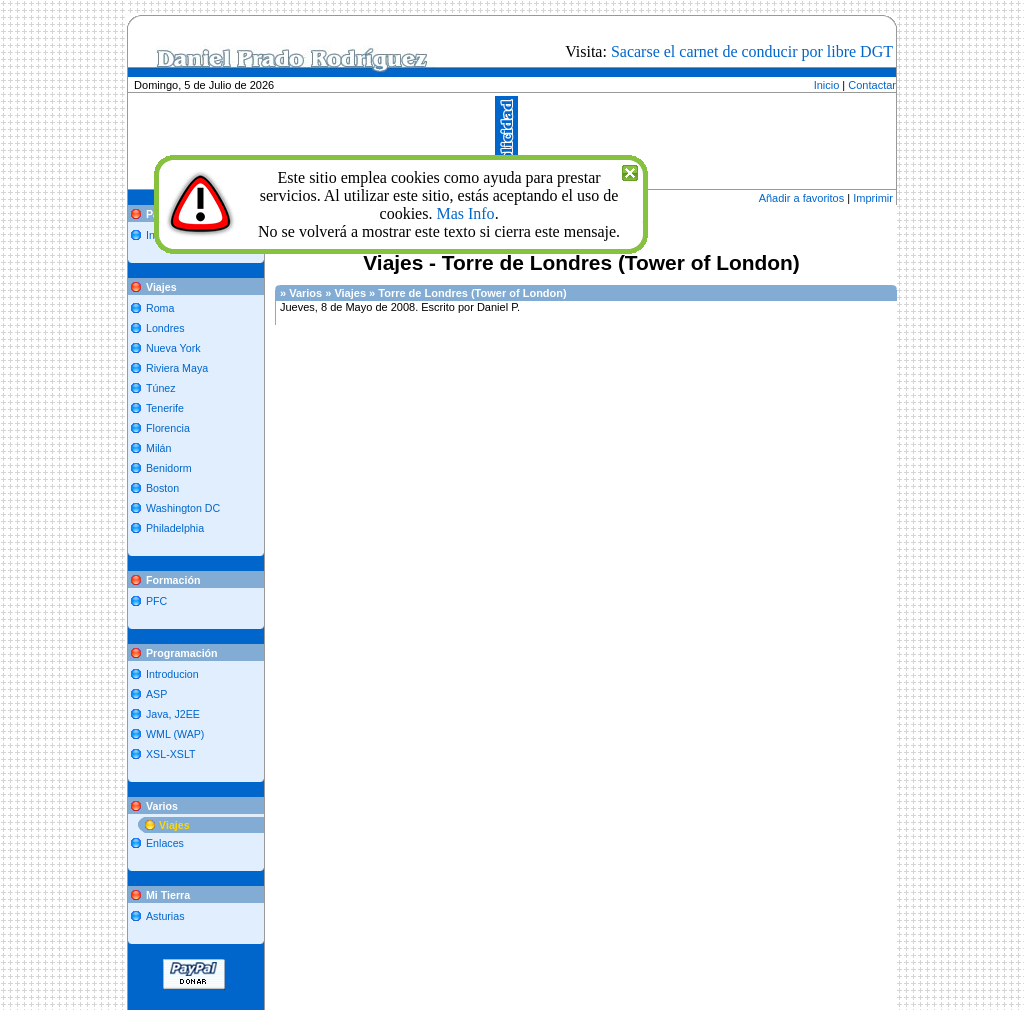 The image size is (1024, 1010). I want to click on Contactar, so click(872, 85).